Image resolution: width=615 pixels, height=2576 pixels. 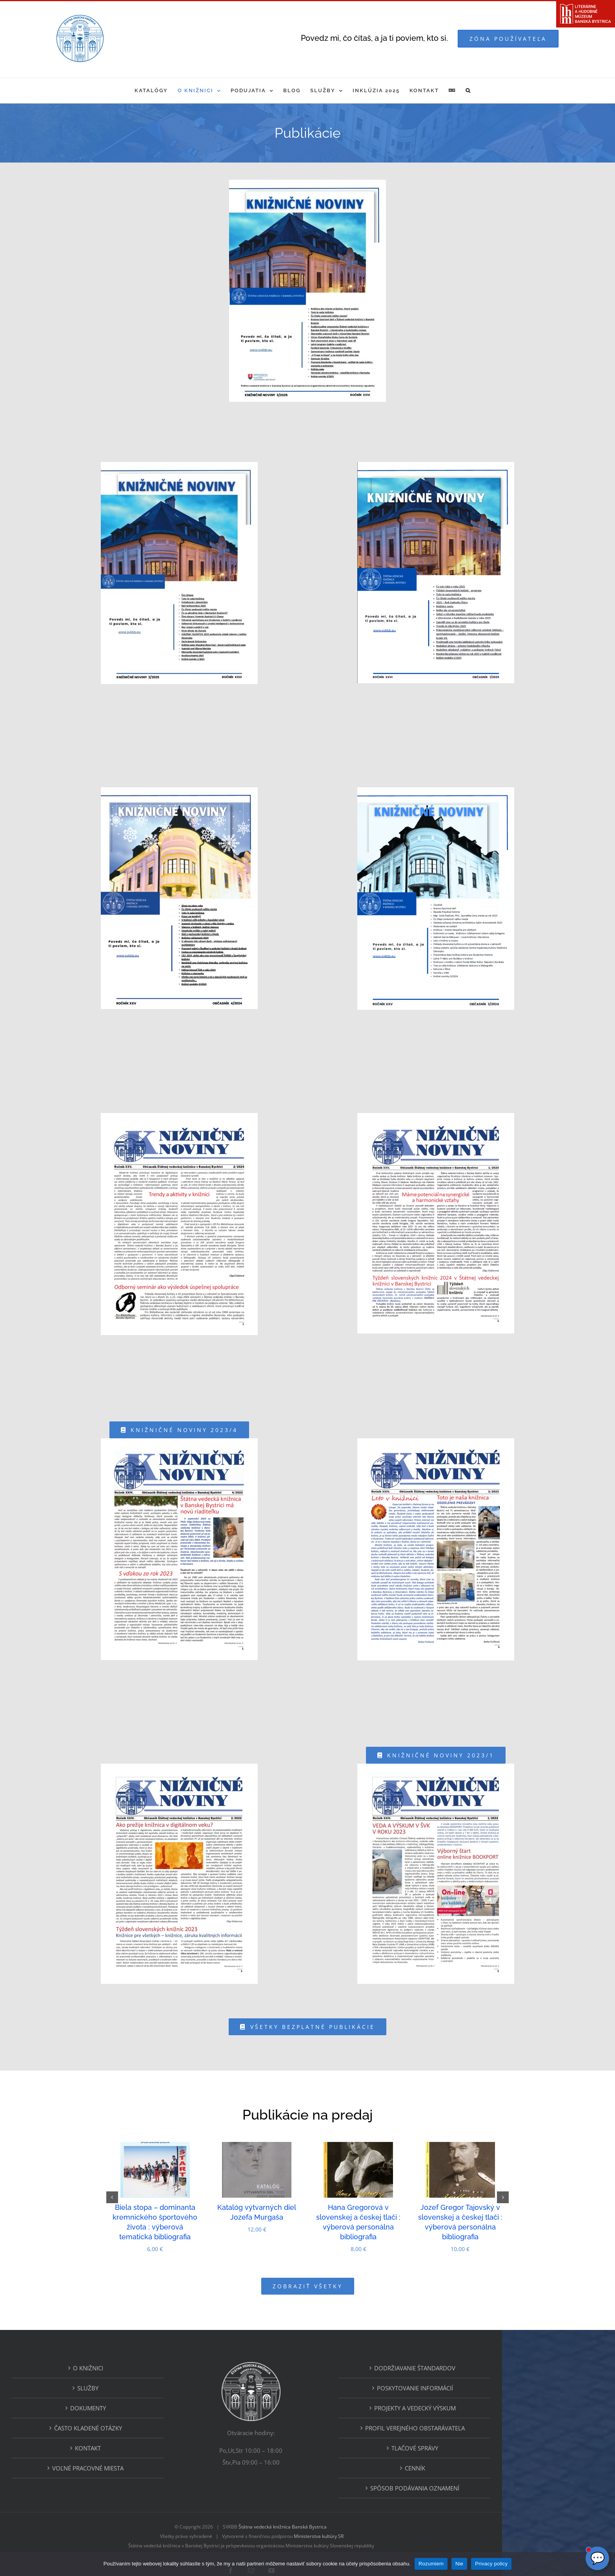 I want to click on O KNIŽNICI, so click(x=144, y=2344).